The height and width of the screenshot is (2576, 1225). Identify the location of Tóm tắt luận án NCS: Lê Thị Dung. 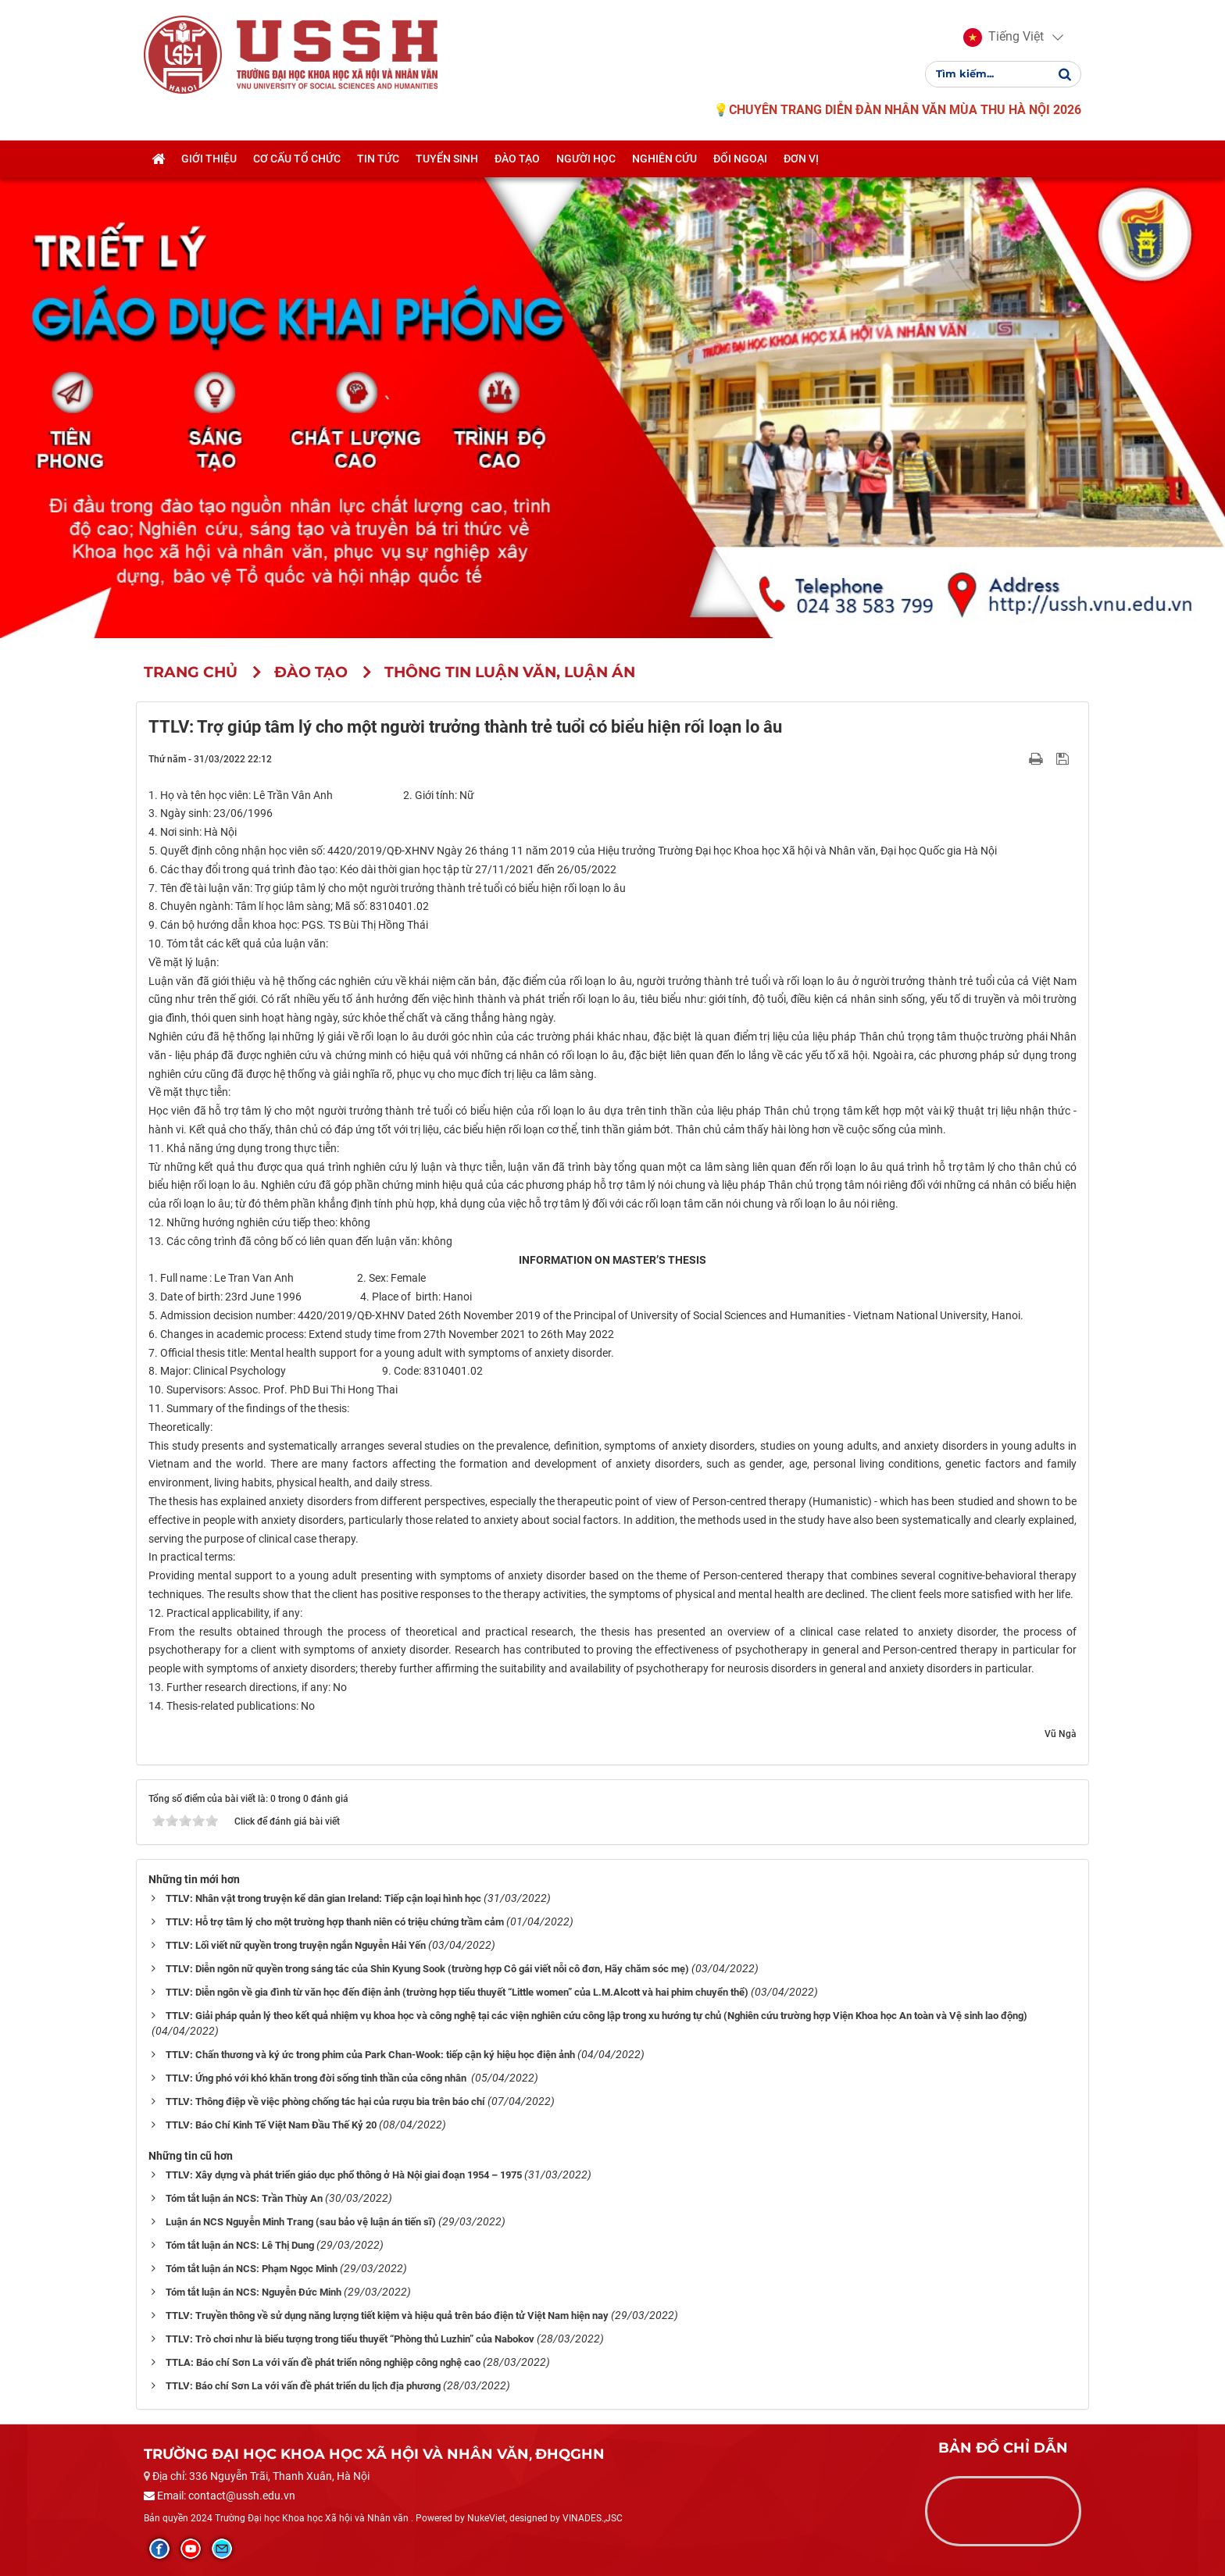
(240, 2245).